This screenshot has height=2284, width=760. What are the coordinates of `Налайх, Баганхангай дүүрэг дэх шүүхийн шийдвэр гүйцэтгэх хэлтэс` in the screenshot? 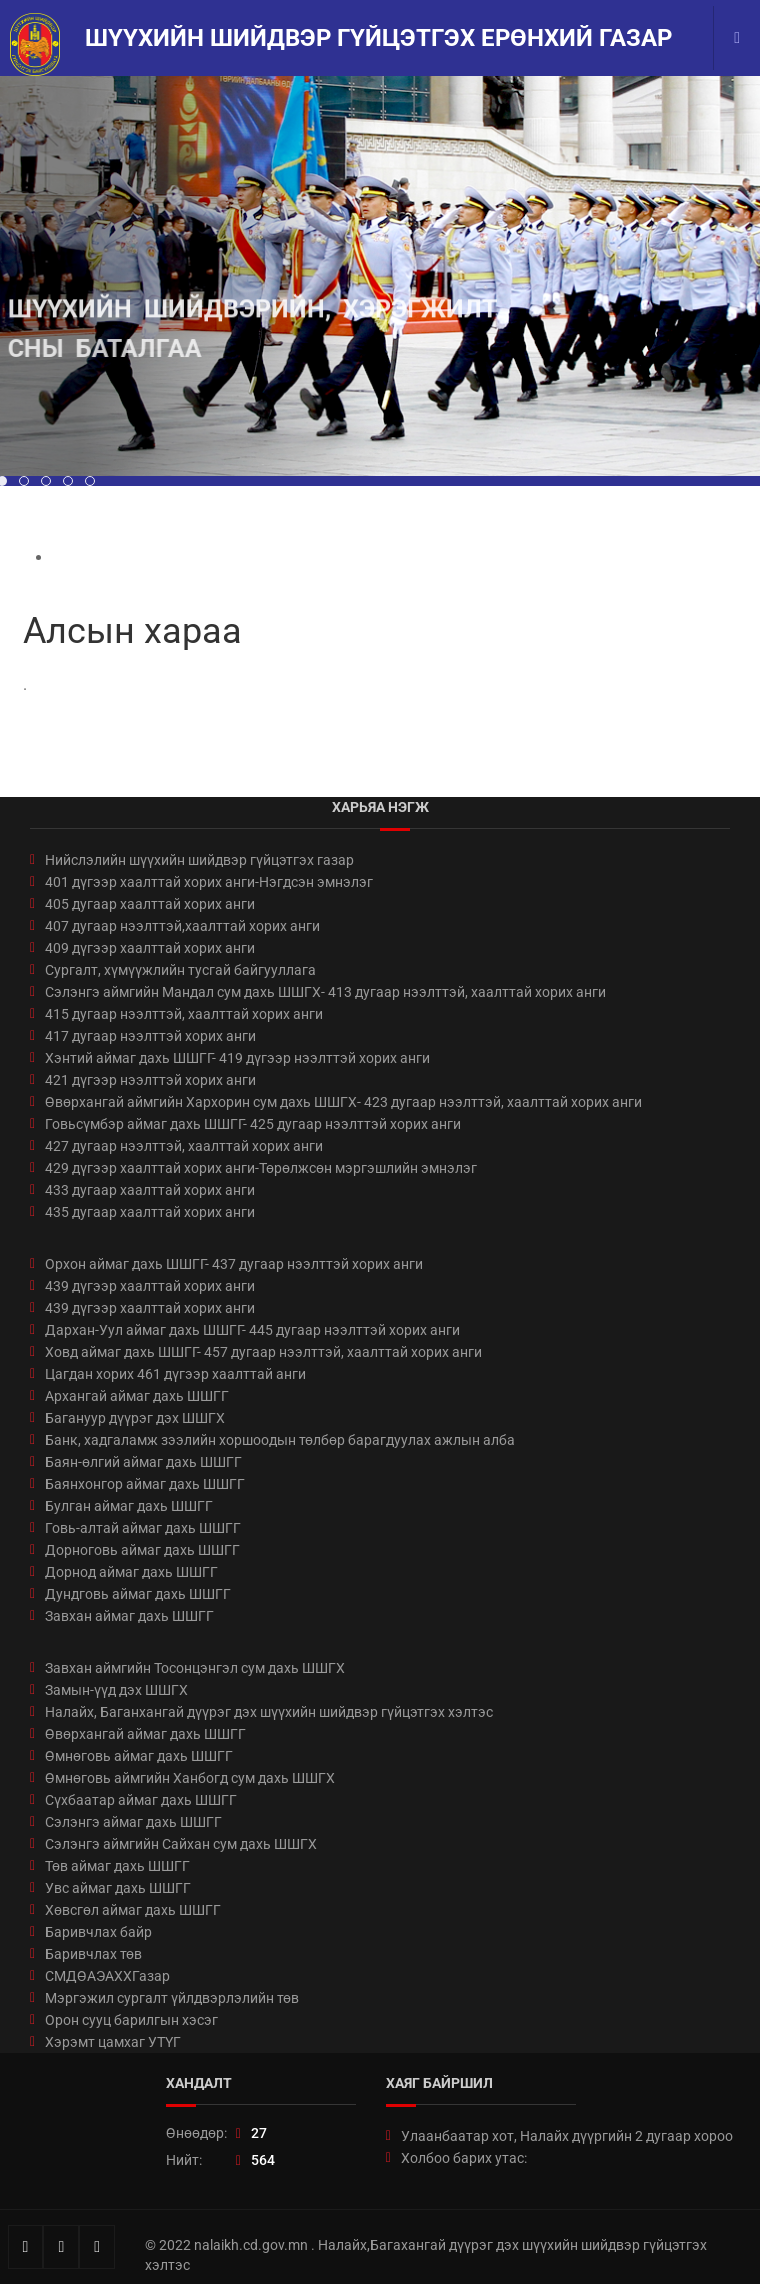 It's located at (269, 1712).